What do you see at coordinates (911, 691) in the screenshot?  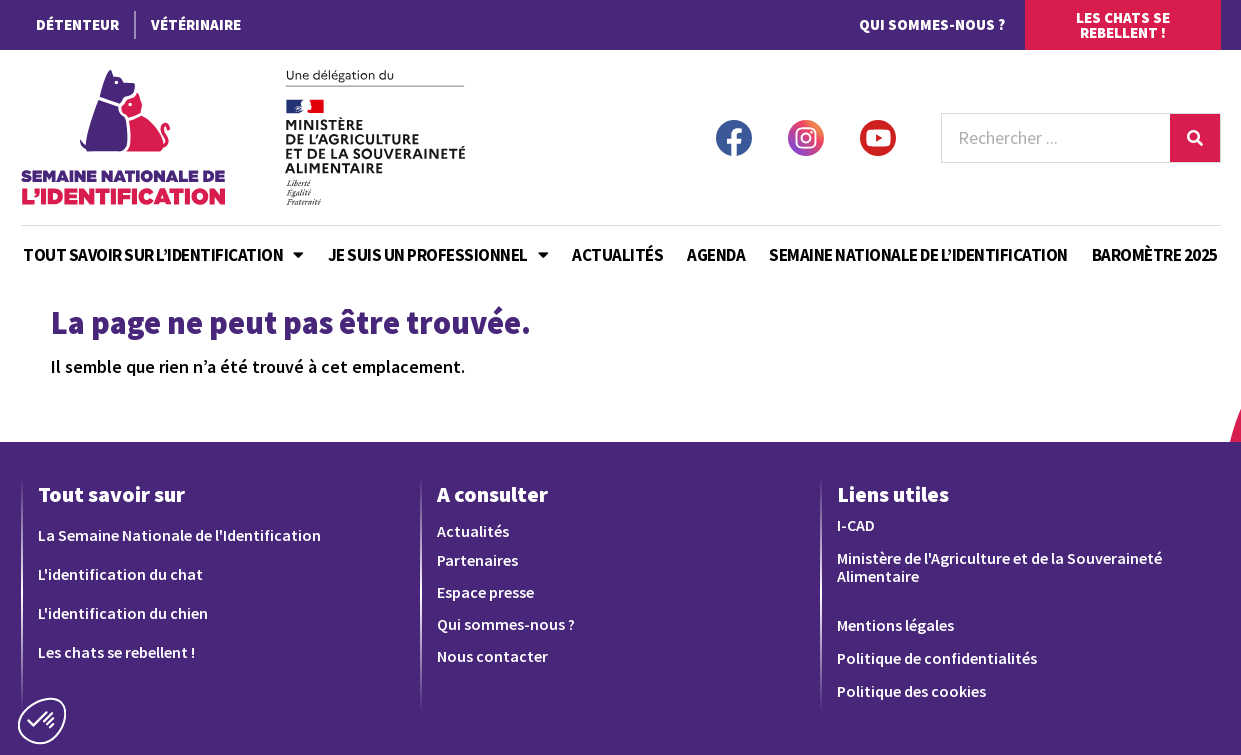 I see `Politique des cookies` at bounding box center [911, 691].